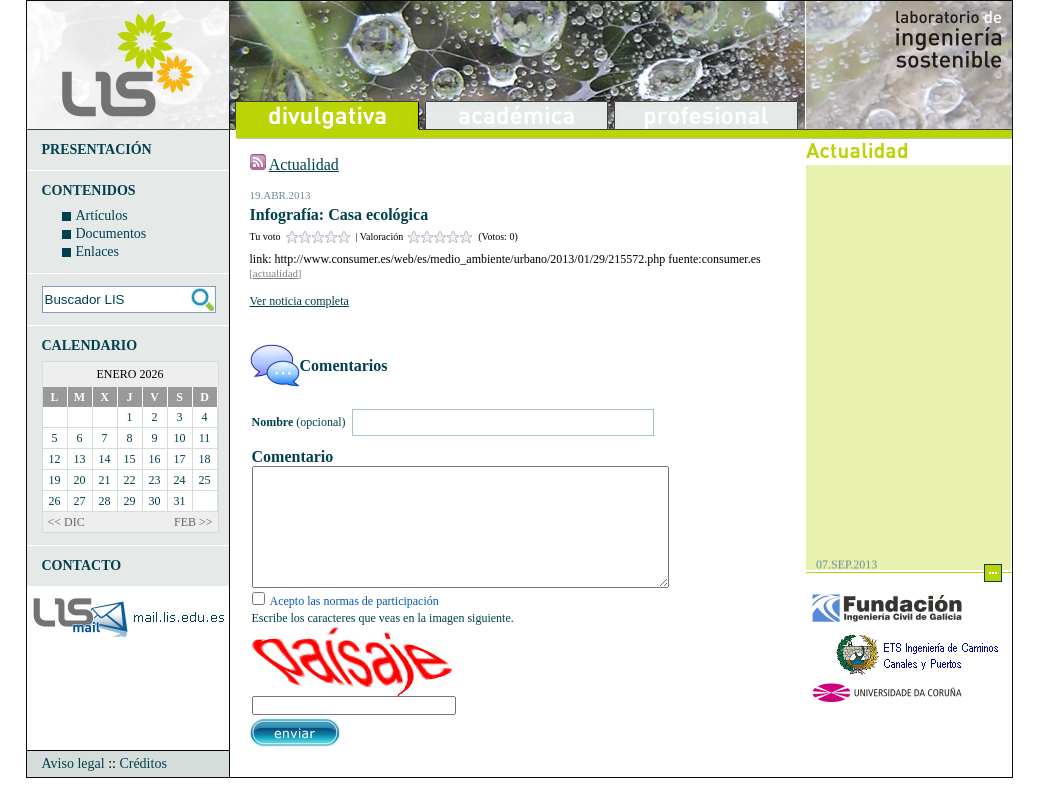  Describe the element at coordinates (205, 438) in the screenshot. I see `11` at that location.